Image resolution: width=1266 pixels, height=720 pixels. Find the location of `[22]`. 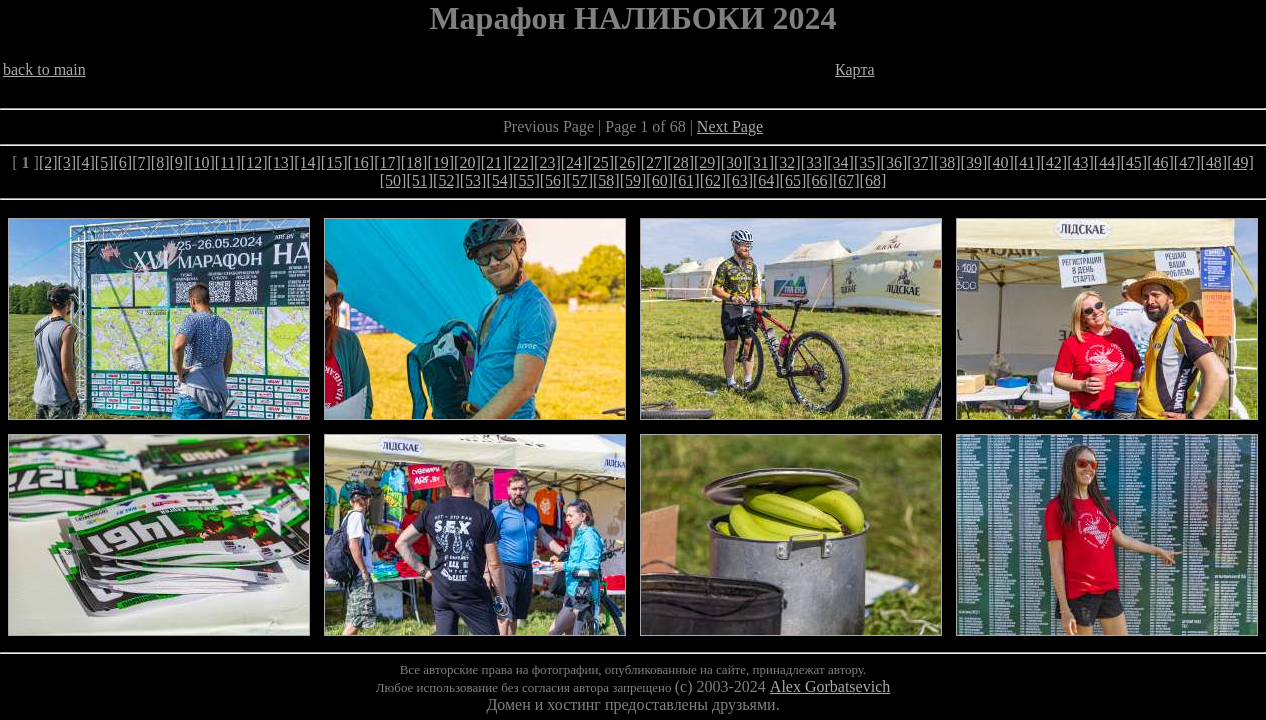

[22] is located at coordinates (520, 162).